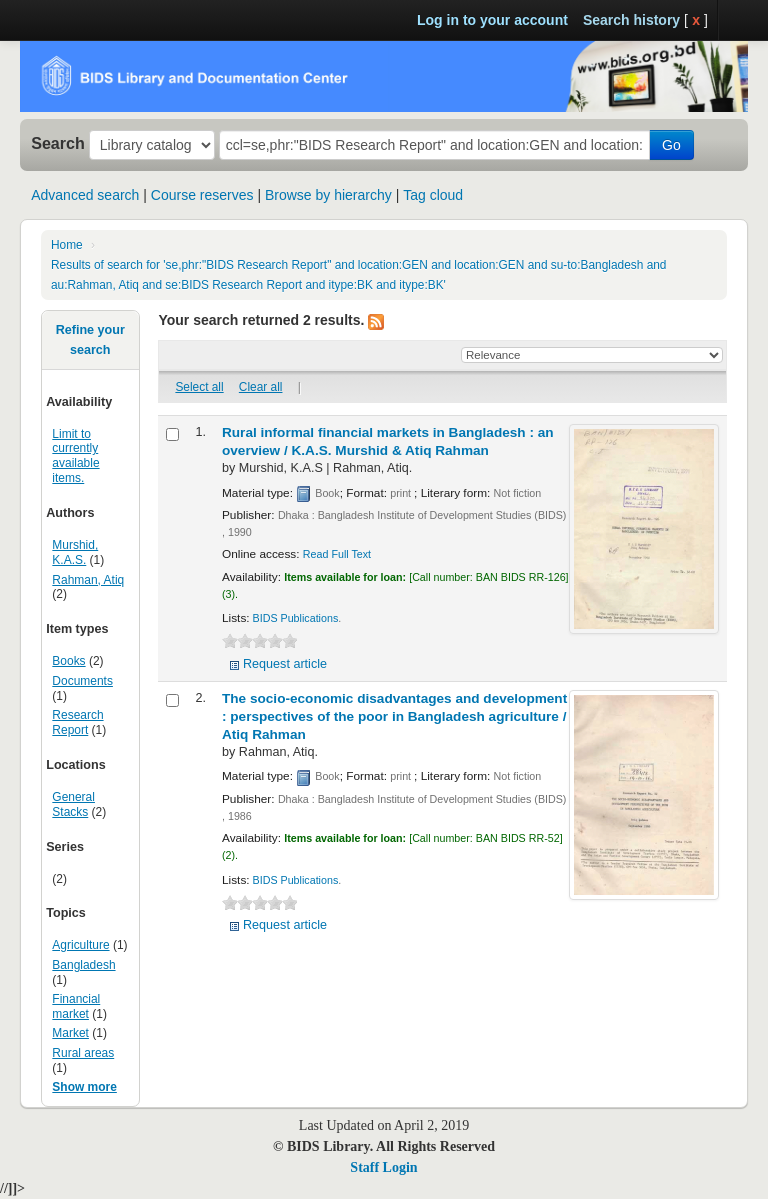 Image resolution: width=768 pixels, height=1199 pixels. I want to click on Search, so click(58, 143).